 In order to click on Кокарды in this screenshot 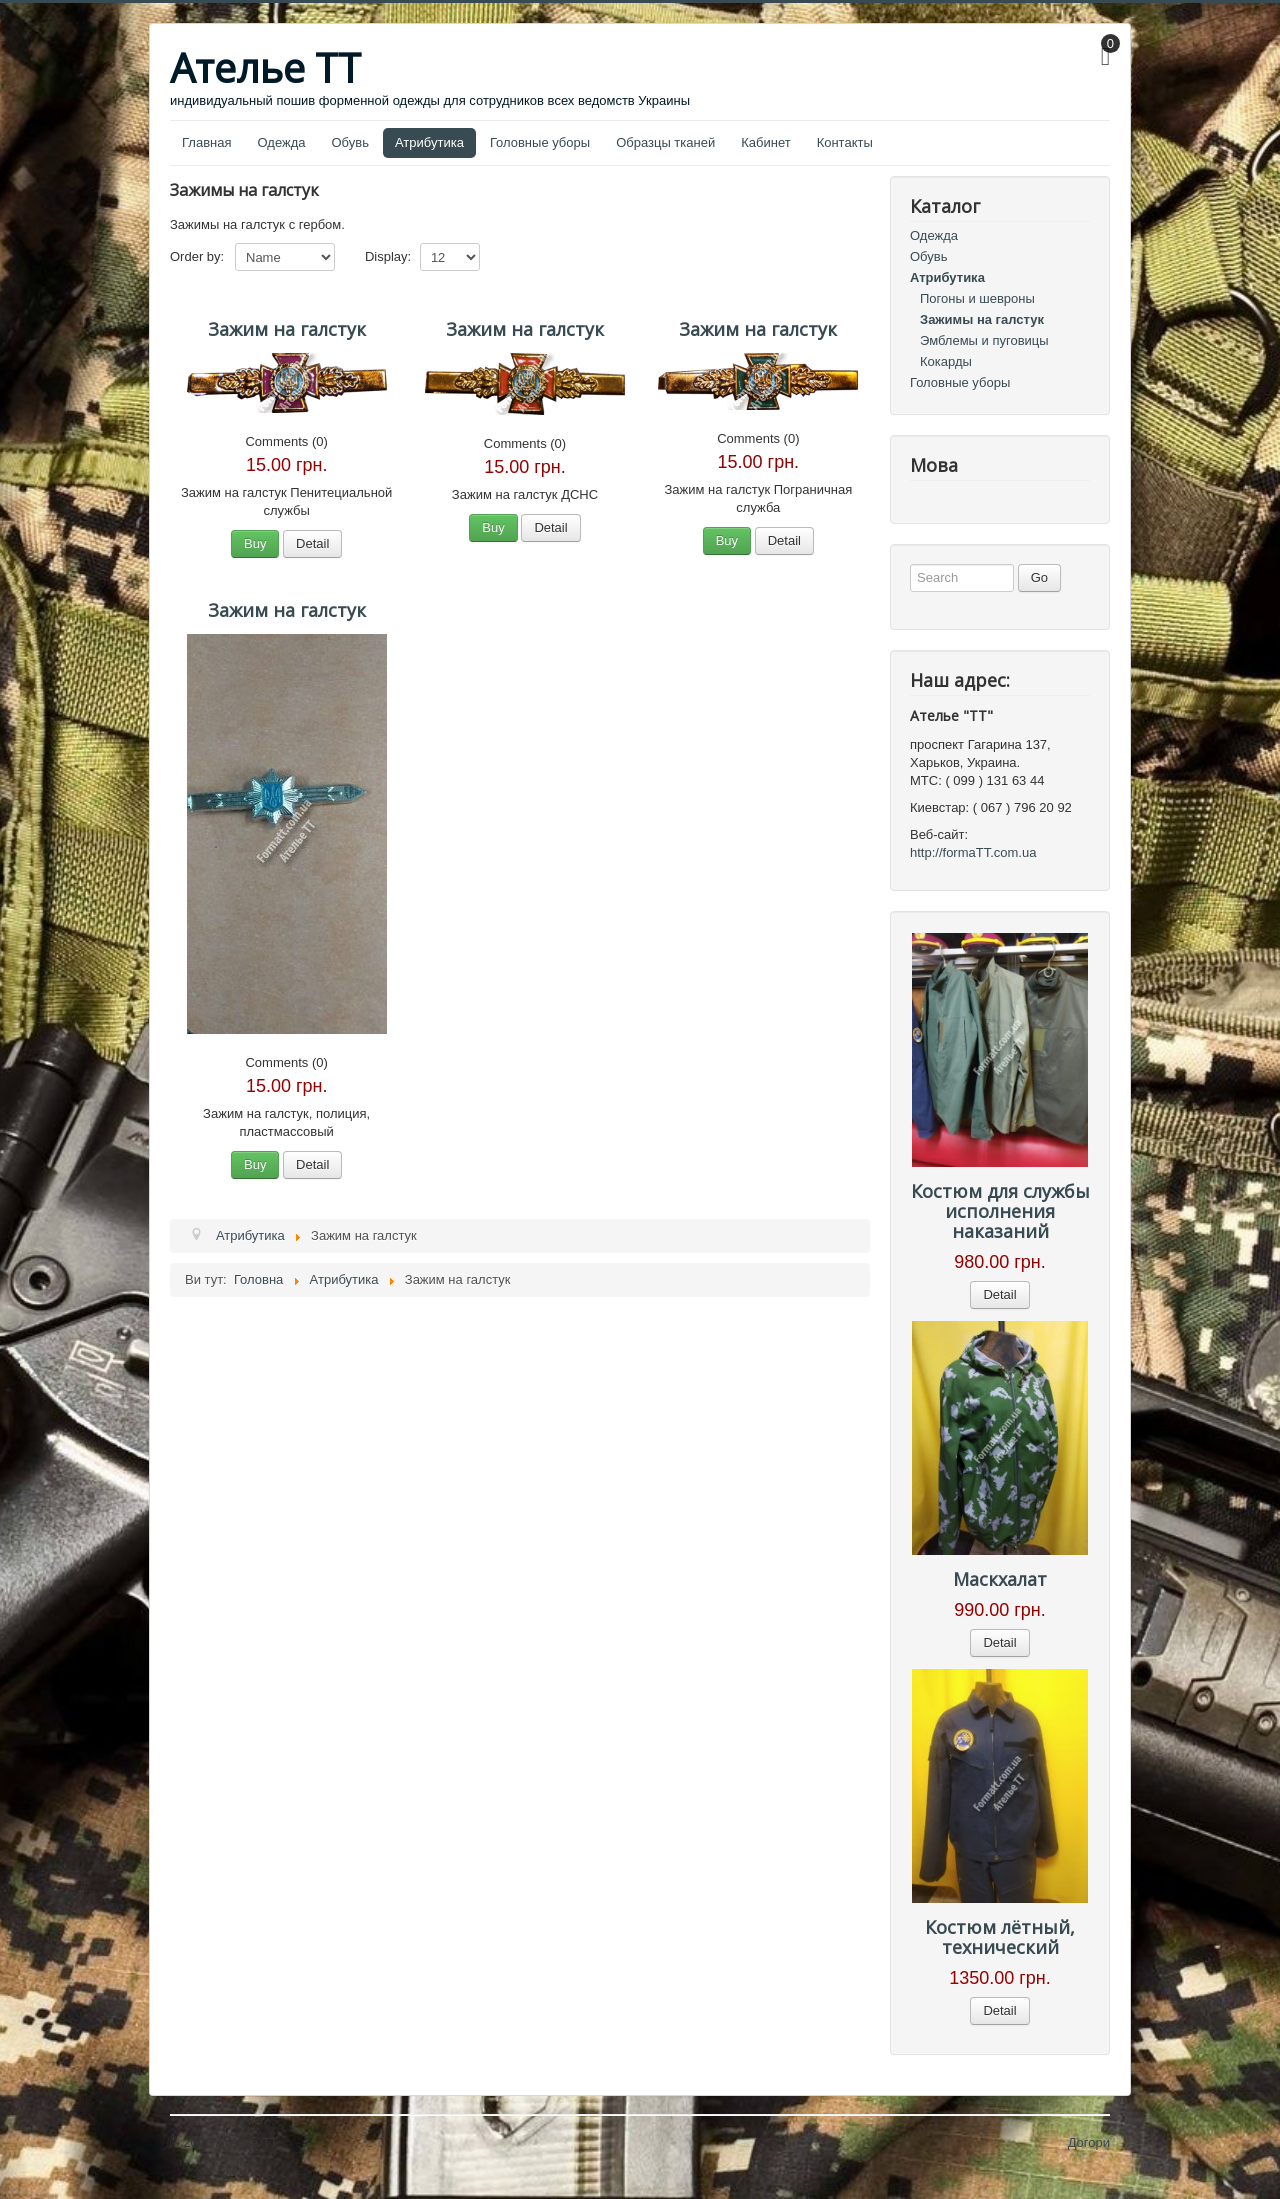, I will do `click(946, 361)`.